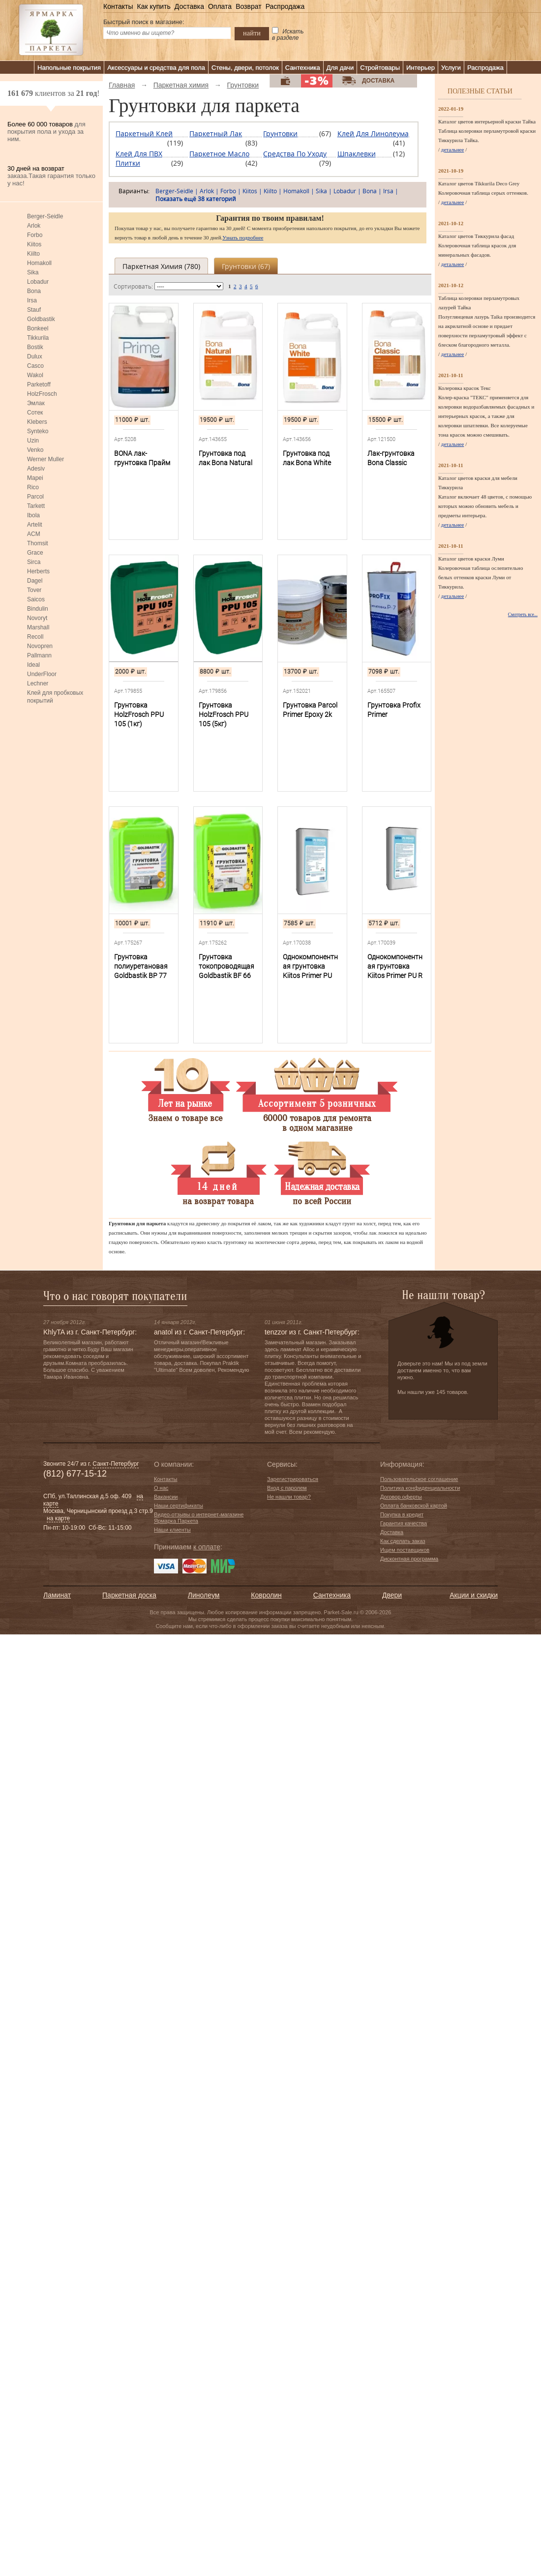  Describe the element at coordinates (139, 714) in the screenshot. I see `Грунтовка HolzFrosch PPU 105 (1кг)` at that location.